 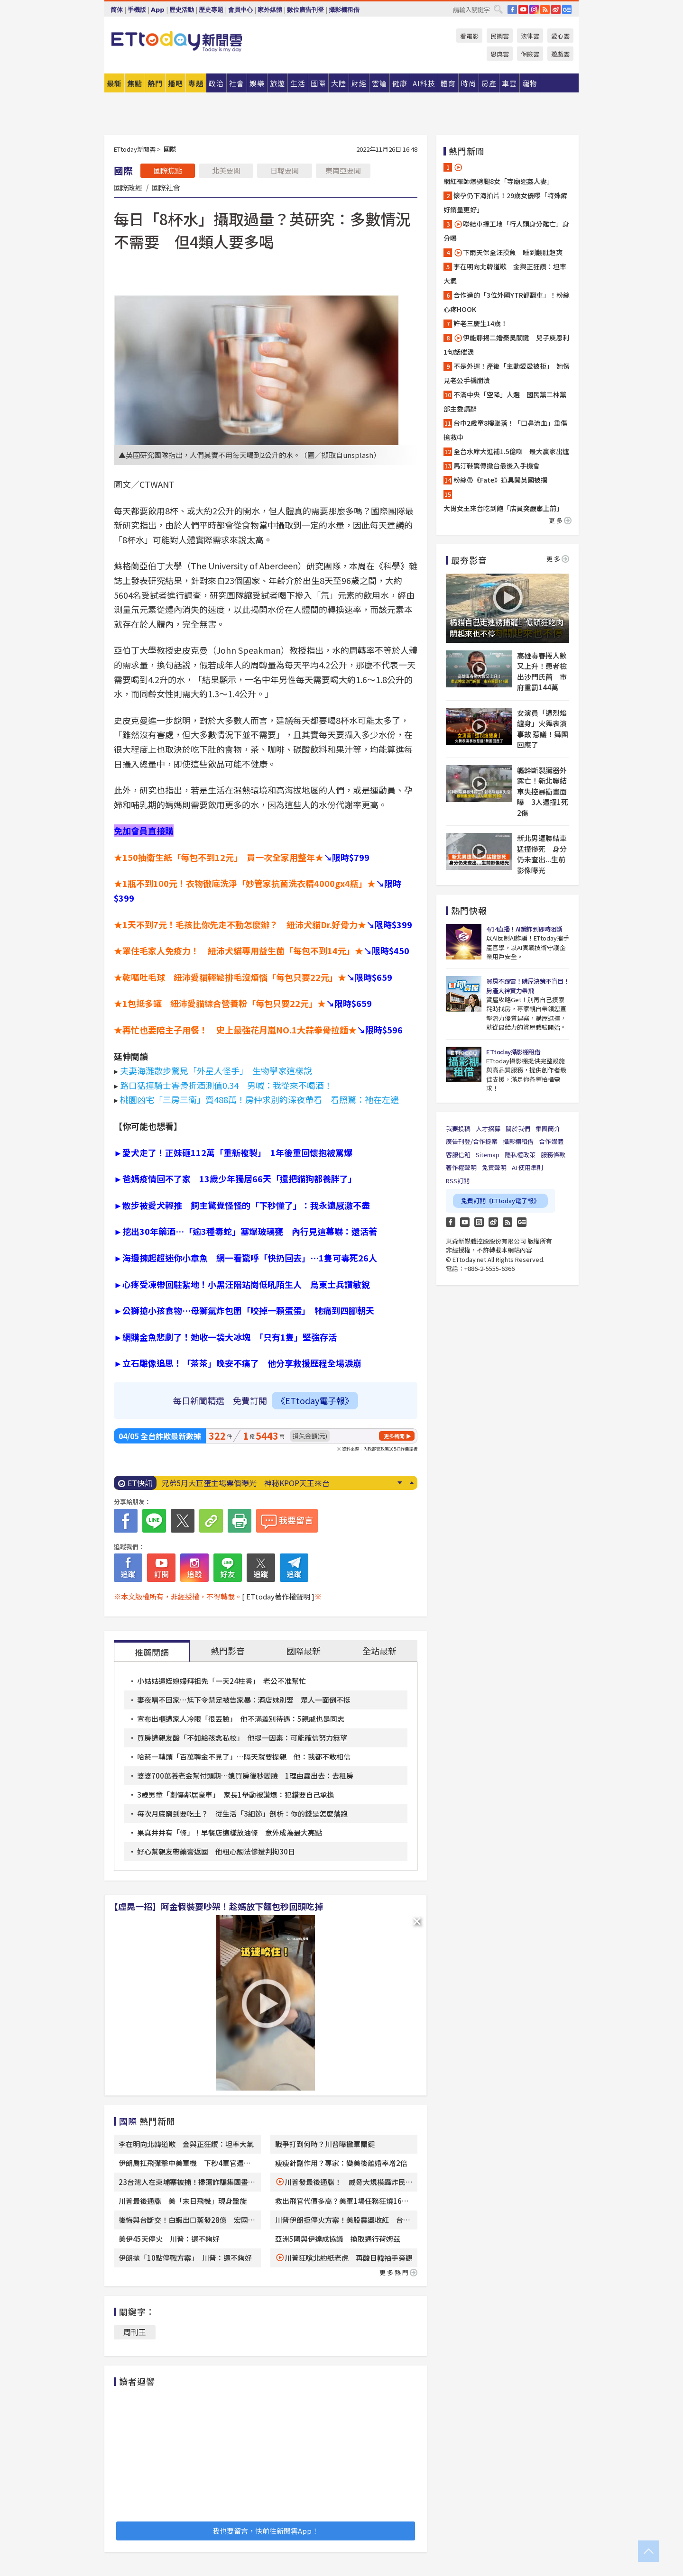 What do you see at coordinates (496, 465) in the screenshot?
I see `馬汀鞋驚傳撤台最後入手機會` at bounding box center [496, 465].